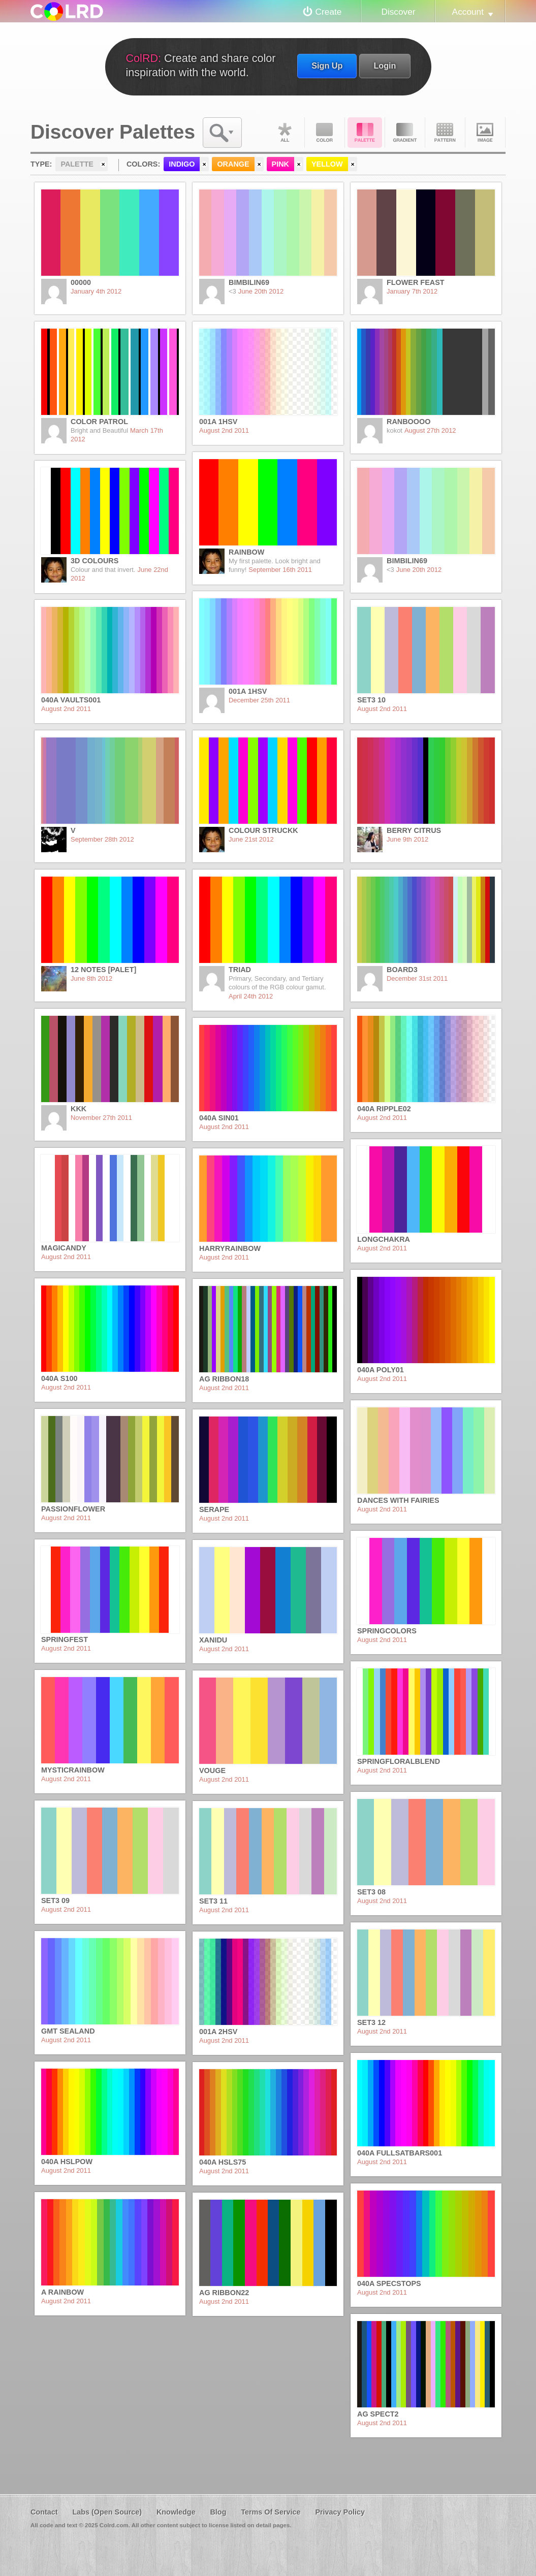 Image resolution: width=536 pixels, height=2576 pixels. What do you see at coordinates (485, 132) in the screenshot?
I see `Image DNA` at bounding box center [485, 132].